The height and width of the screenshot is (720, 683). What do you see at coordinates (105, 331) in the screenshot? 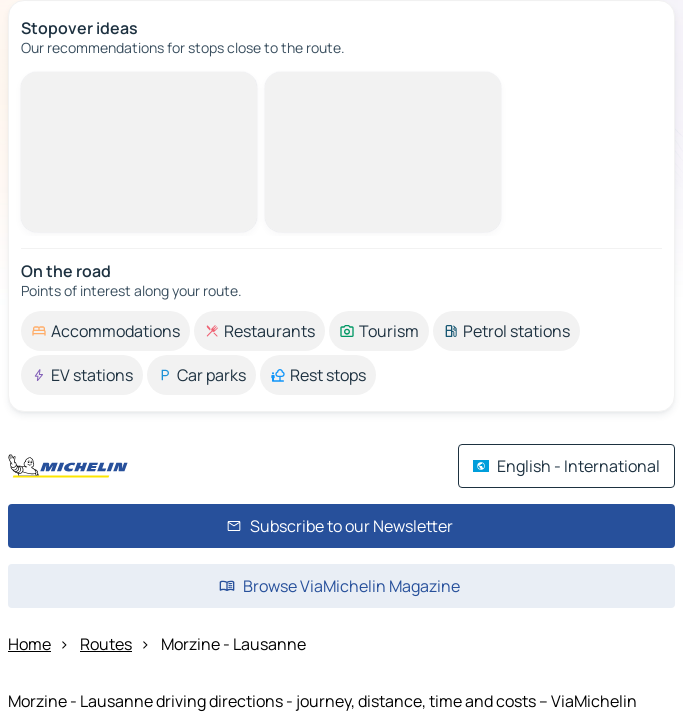
I see `[option]` at bounding box center [105, 331].